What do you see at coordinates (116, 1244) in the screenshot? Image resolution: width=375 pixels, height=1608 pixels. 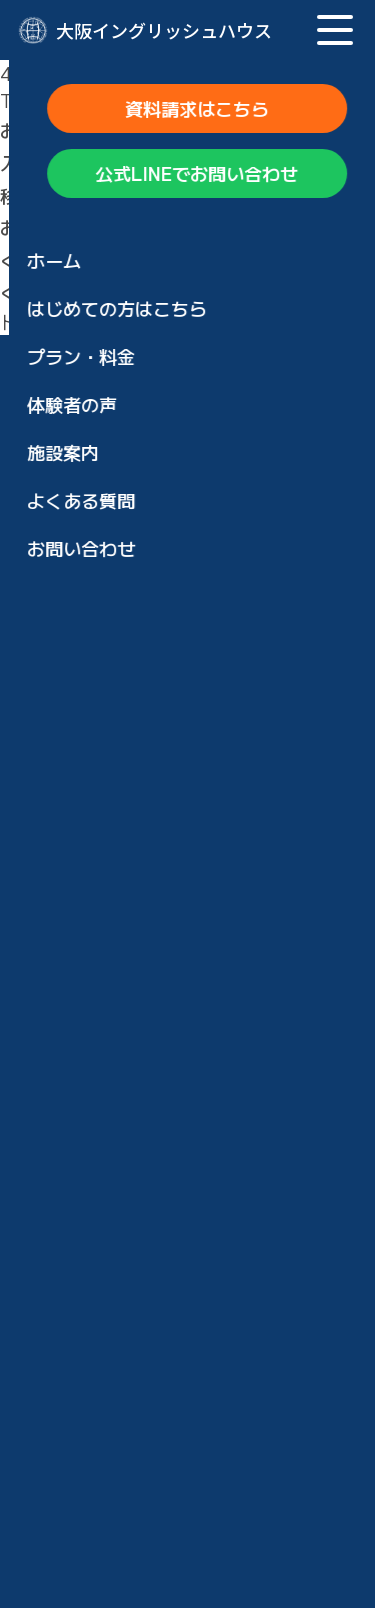 I see `お申し込み方法` at bounding box center [116, 1244].